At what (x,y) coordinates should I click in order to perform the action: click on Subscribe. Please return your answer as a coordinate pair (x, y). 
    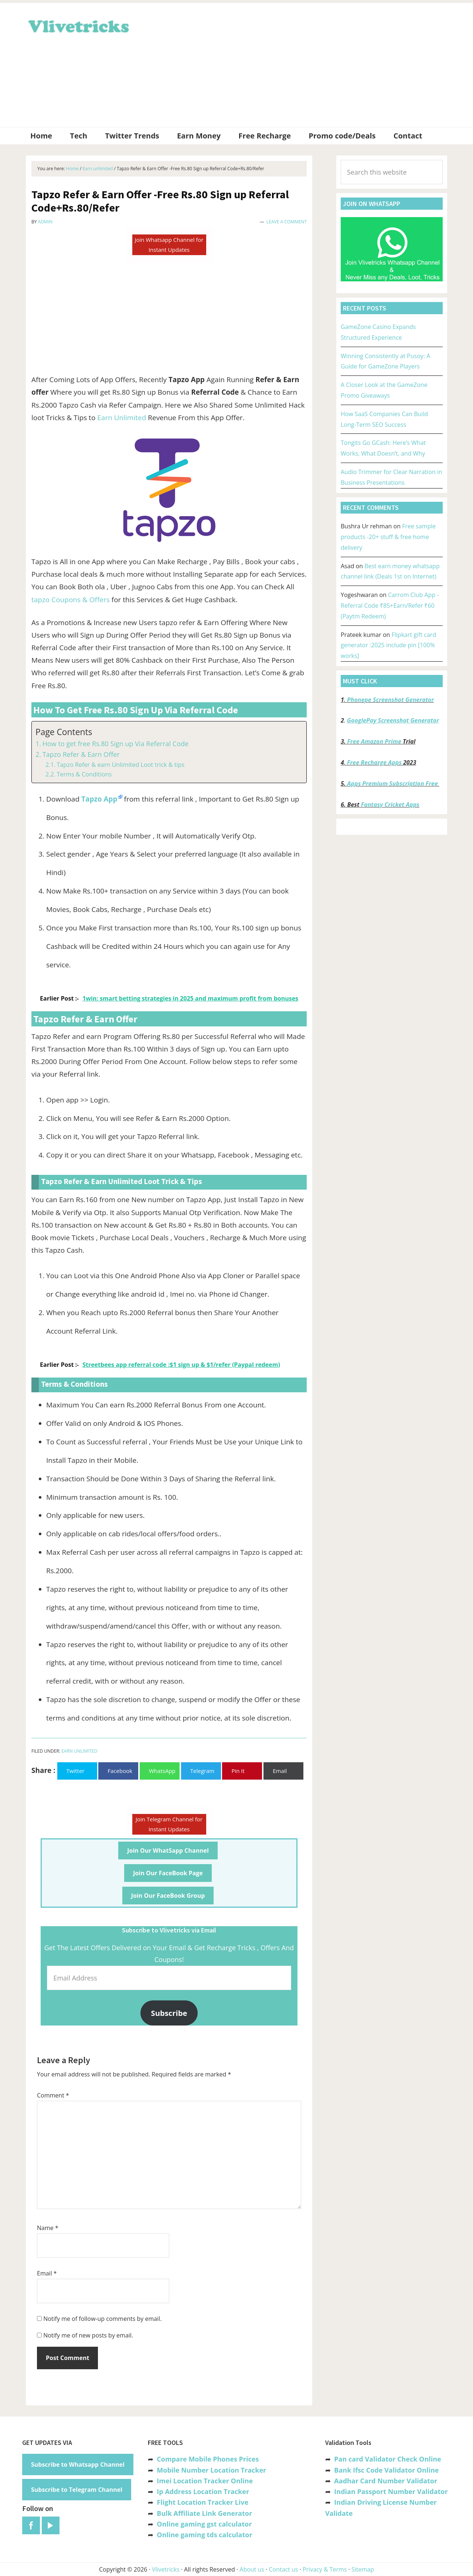
    Looking at the image, I should click on (169, 2013).